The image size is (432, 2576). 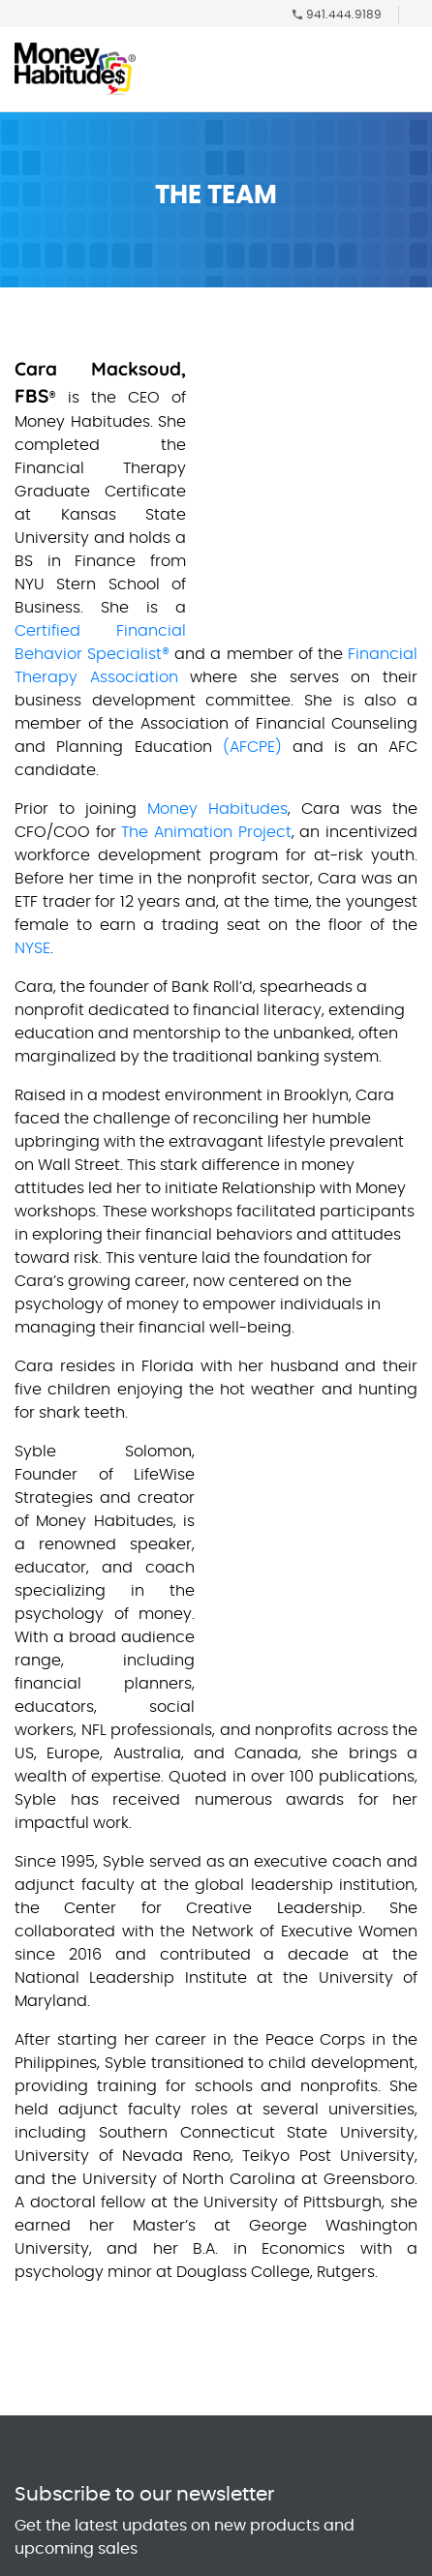 I want to click on [Toggle navigation], so click(x=406, y=73).